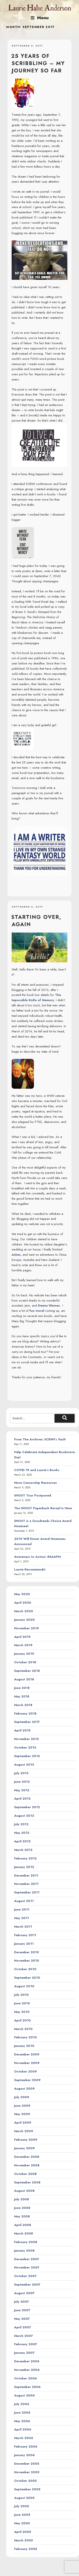 The height and width of the screenshot is (2576, 79). Describe the element at coordinates (25, 2378) in the screenshot. I see `October 2006` at that location.